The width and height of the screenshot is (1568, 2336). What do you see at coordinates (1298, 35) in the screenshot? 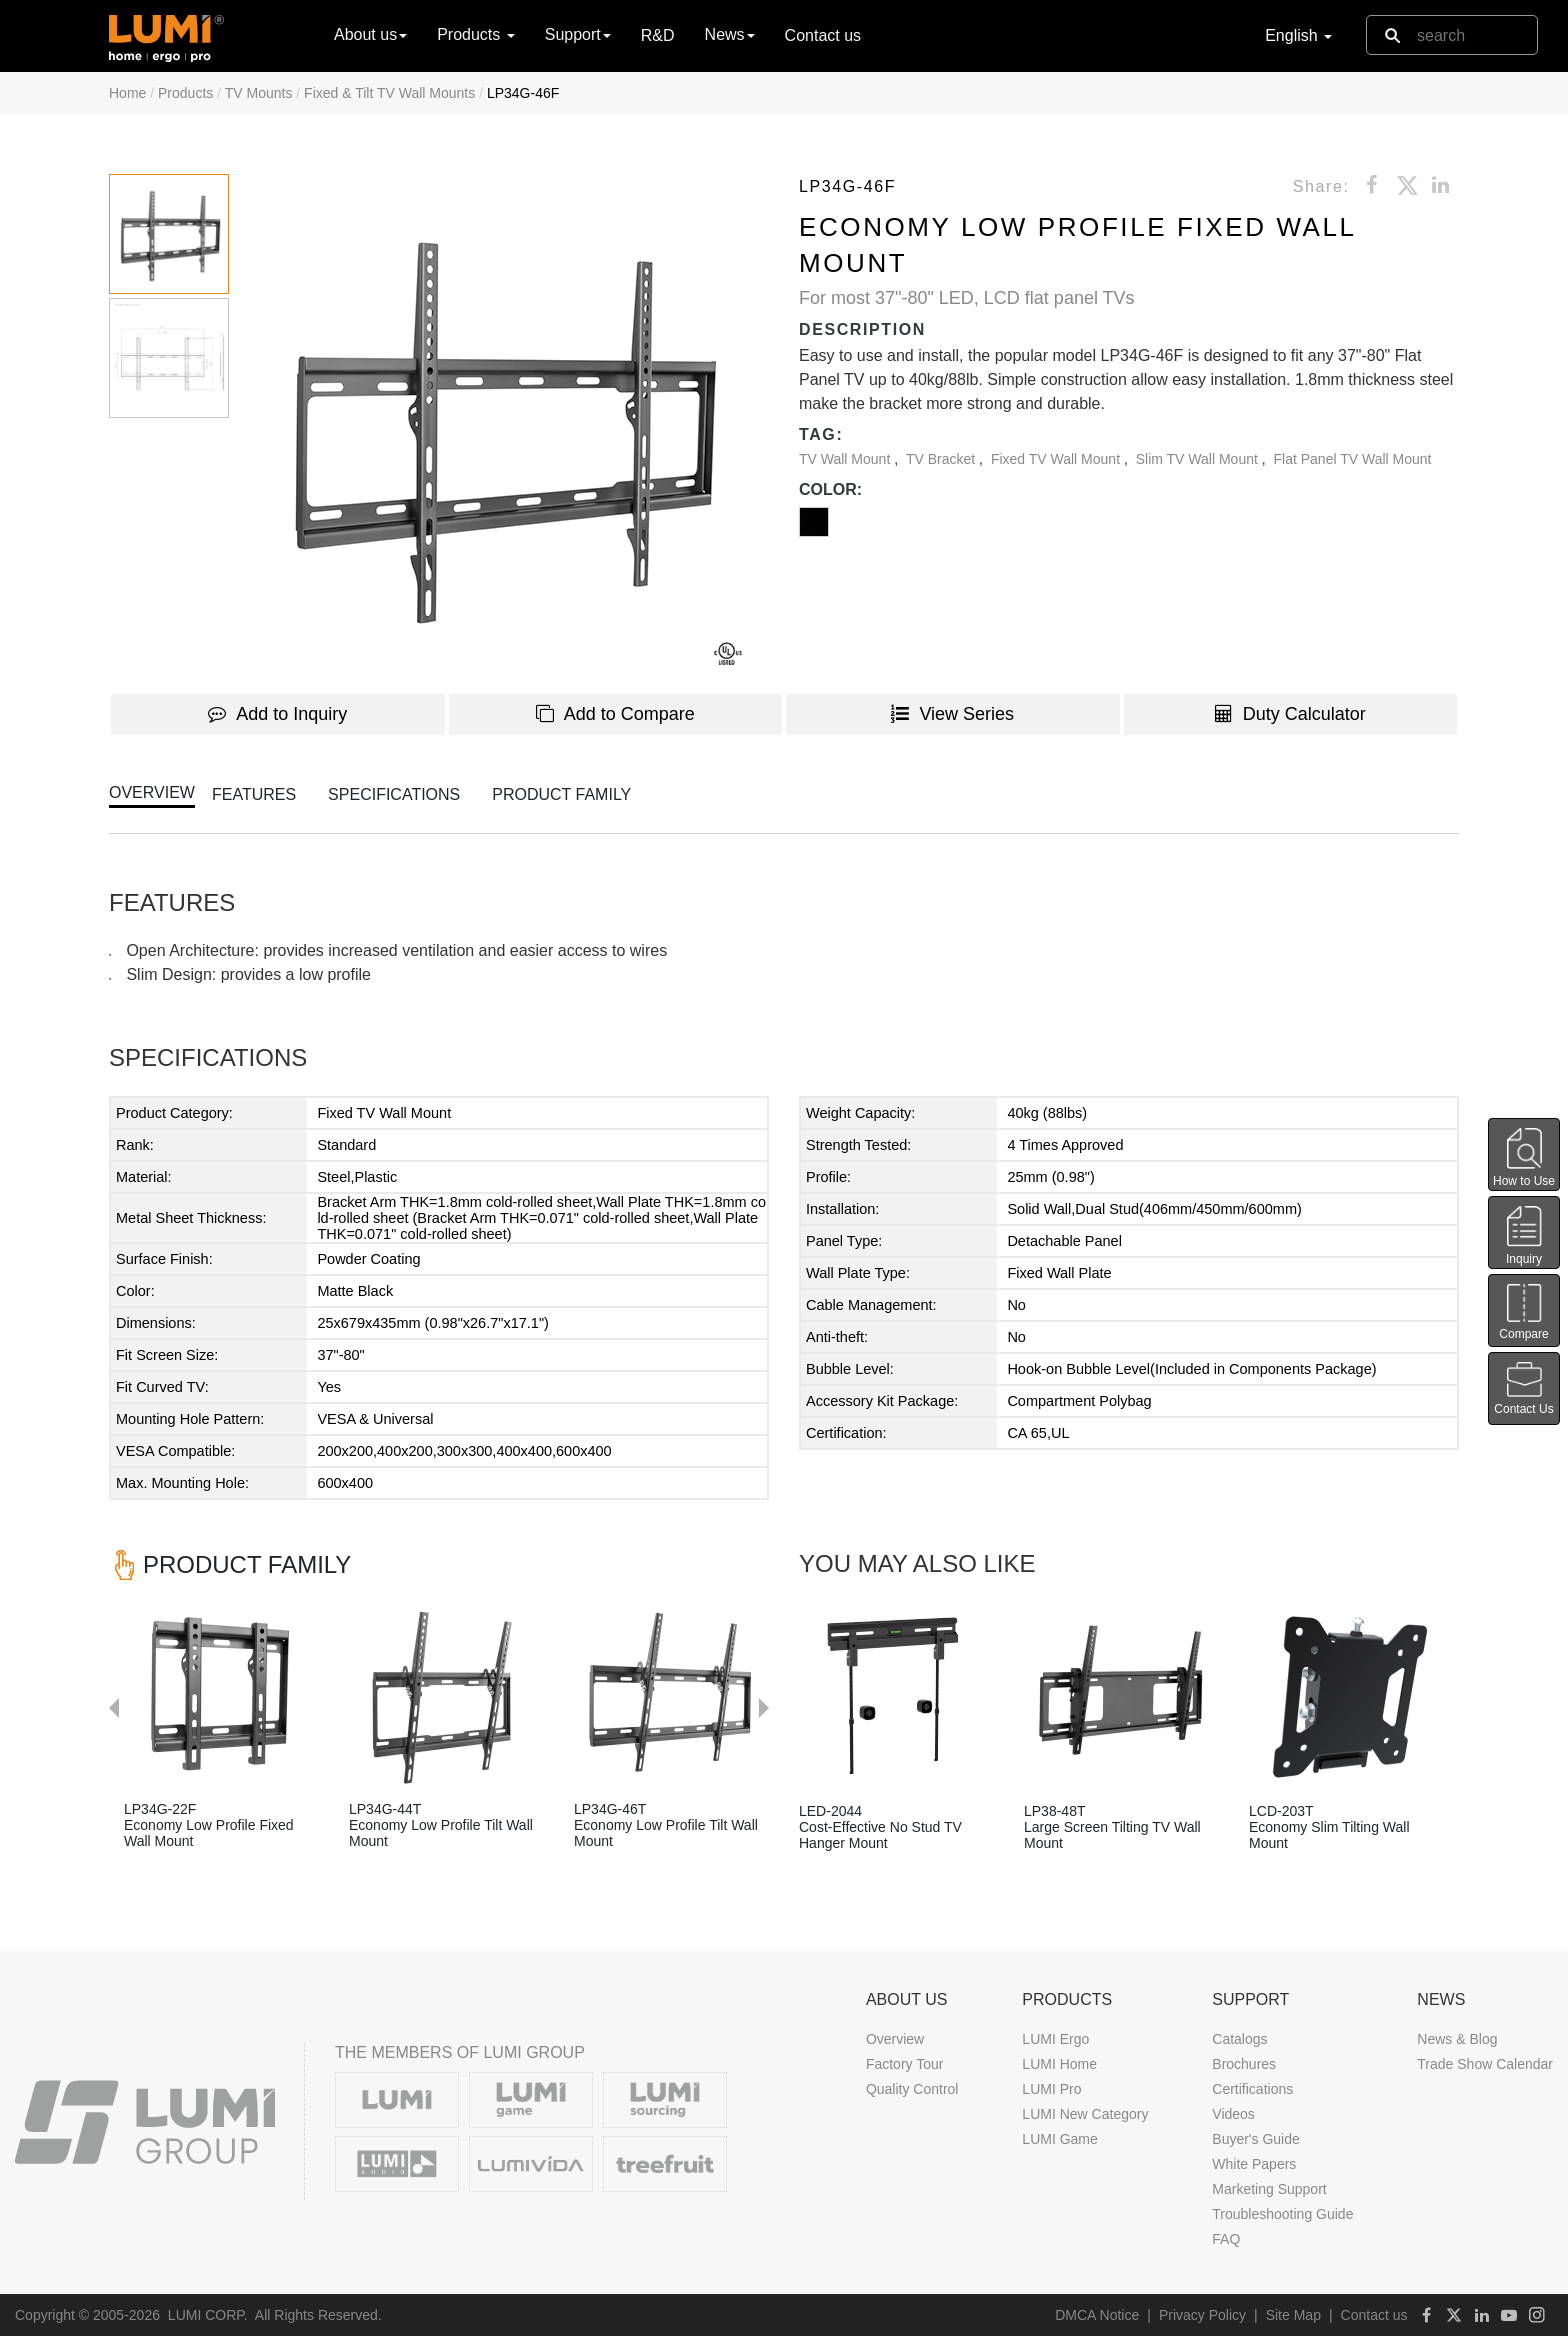
I see `English [button]` at bounding box center [1298, 35].